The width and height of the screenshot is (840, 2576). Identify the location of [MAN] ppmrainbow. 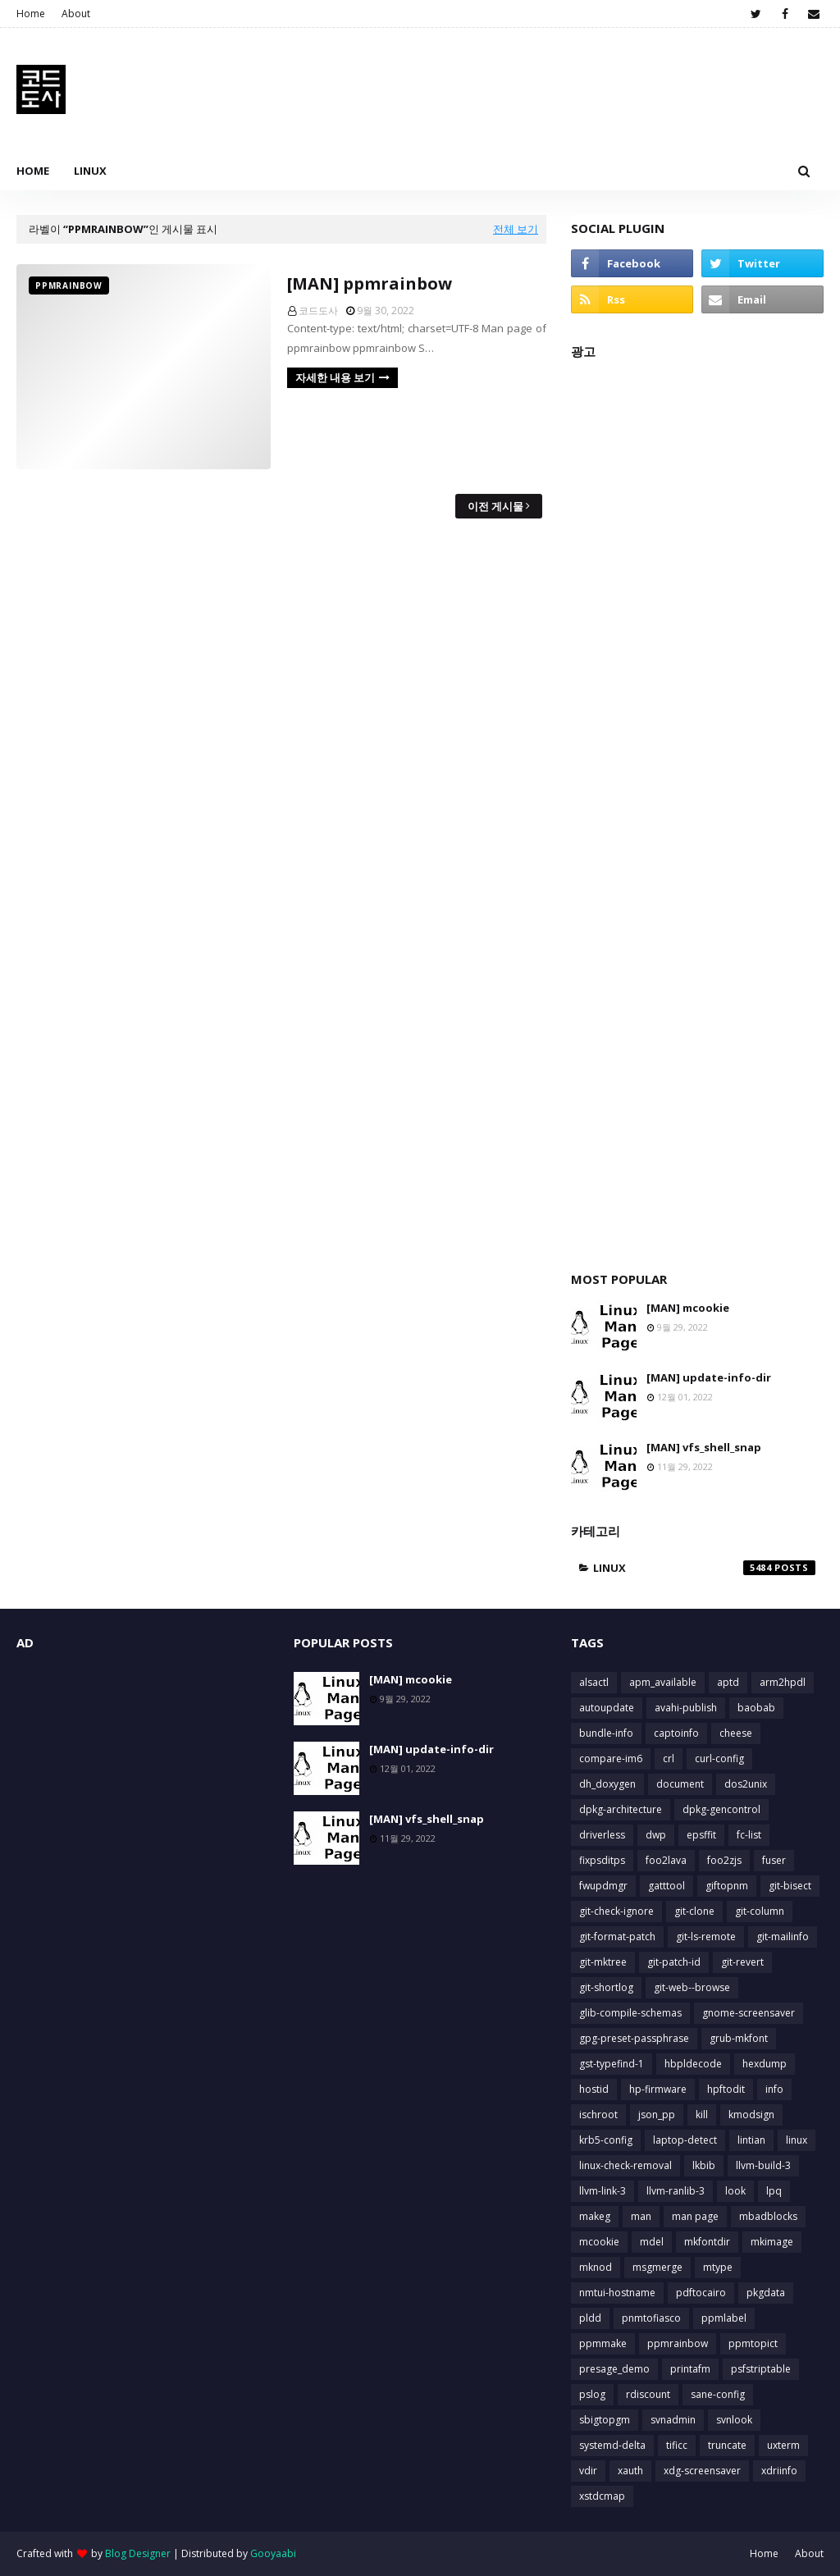
(369, 283).